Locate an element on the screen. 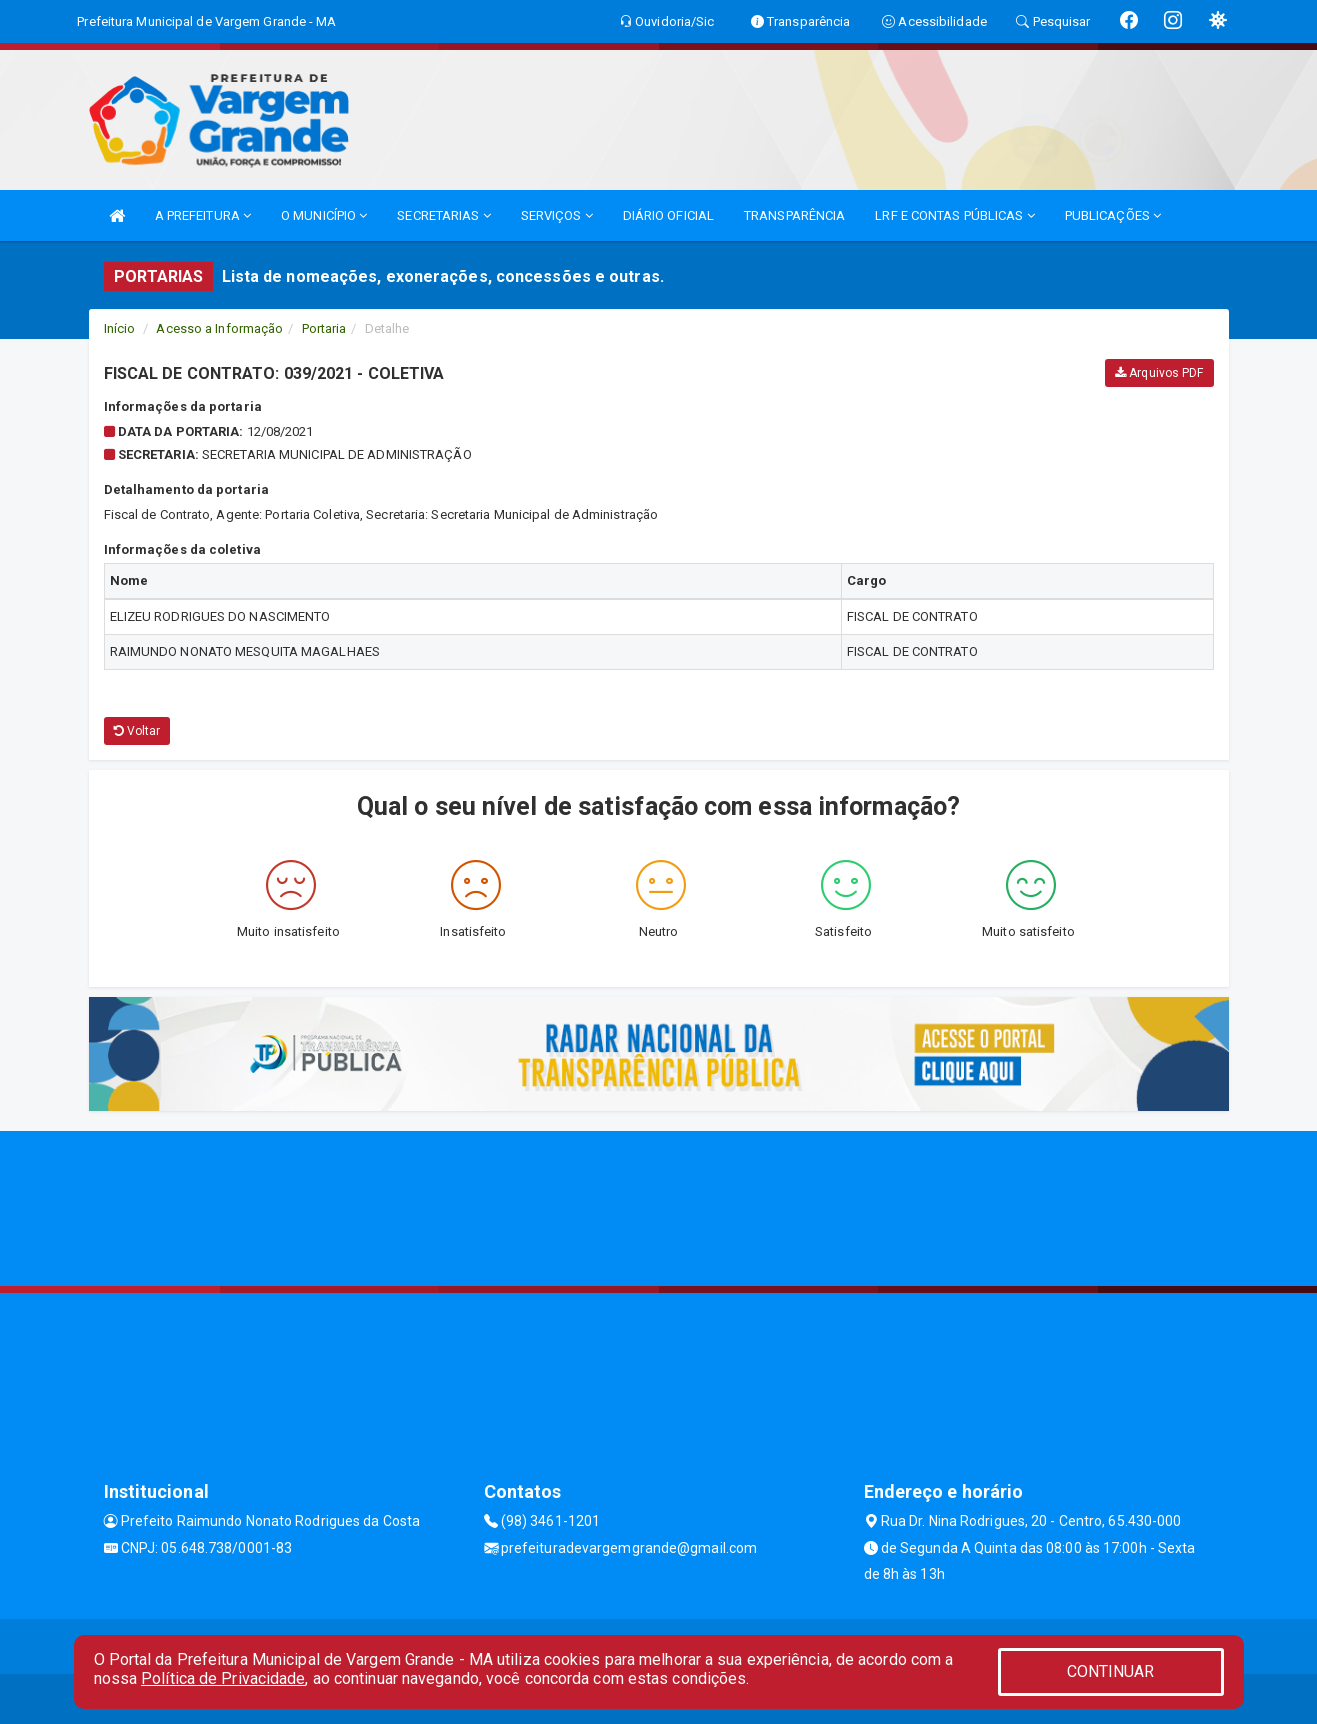 The height and width of the screenshot is (1724, 1317). Arquivos PDF is located at coordinates (1159, 373).